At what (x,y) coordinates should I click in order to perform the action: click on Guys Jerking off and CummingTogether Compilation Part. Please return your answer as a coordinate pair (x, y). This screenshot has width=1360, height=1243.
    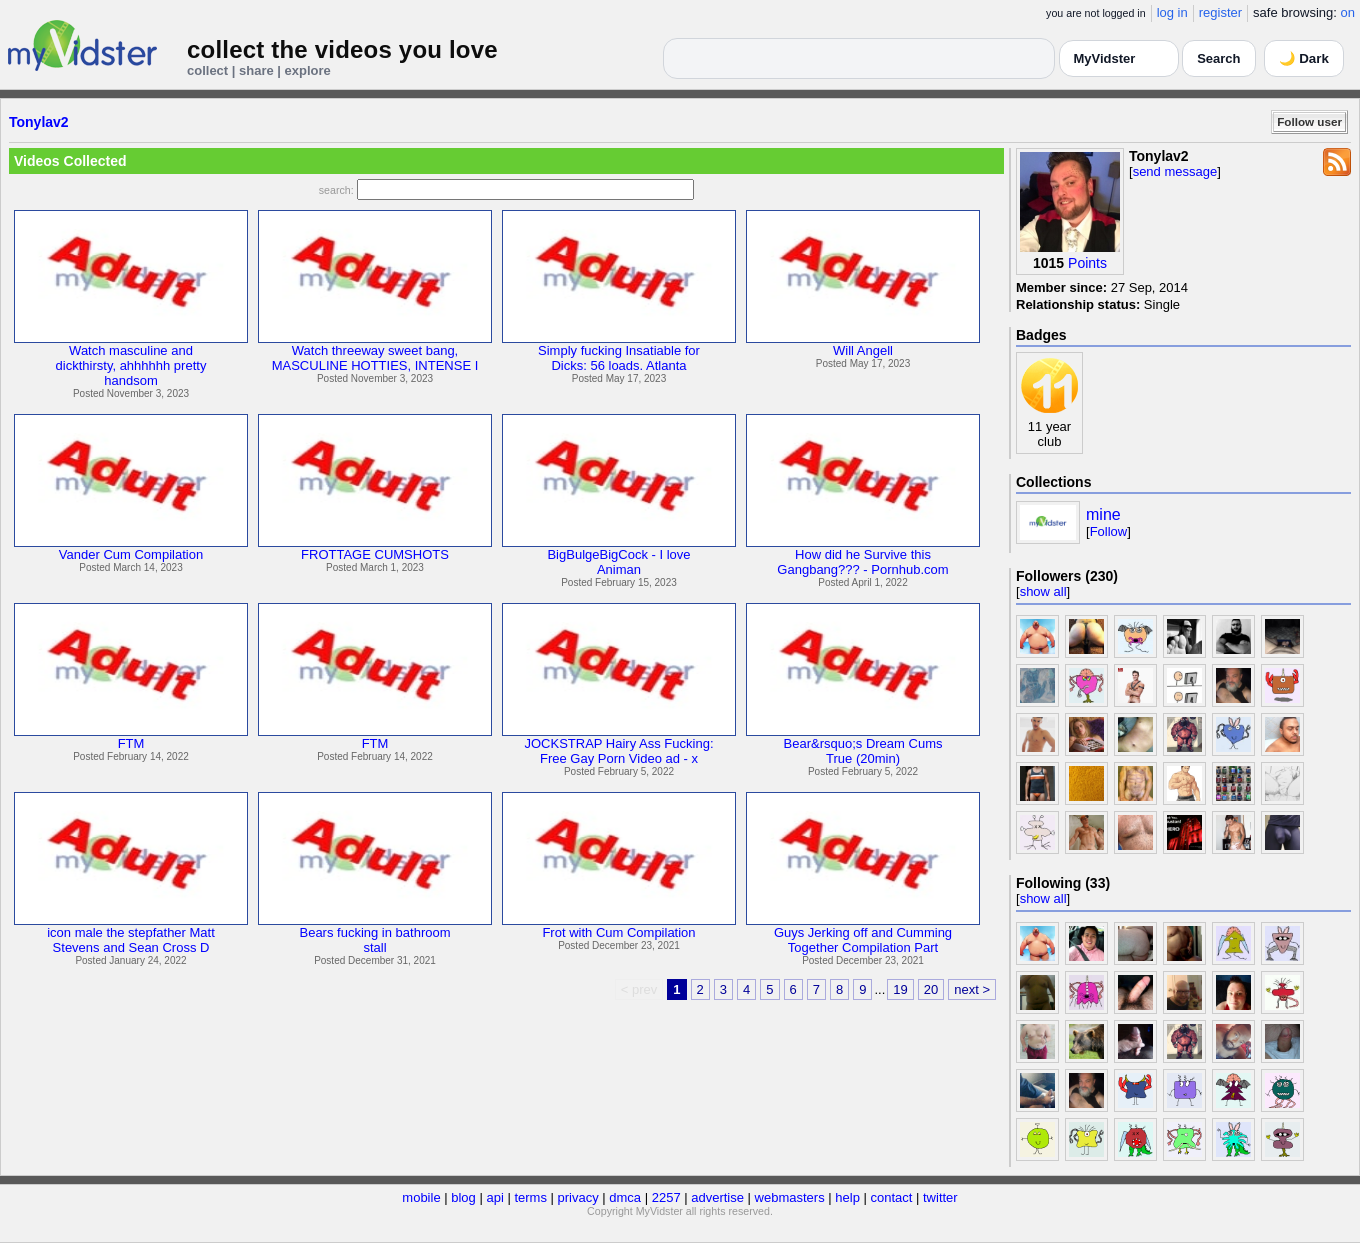
    Looking at the image, I should click on (863, 940).